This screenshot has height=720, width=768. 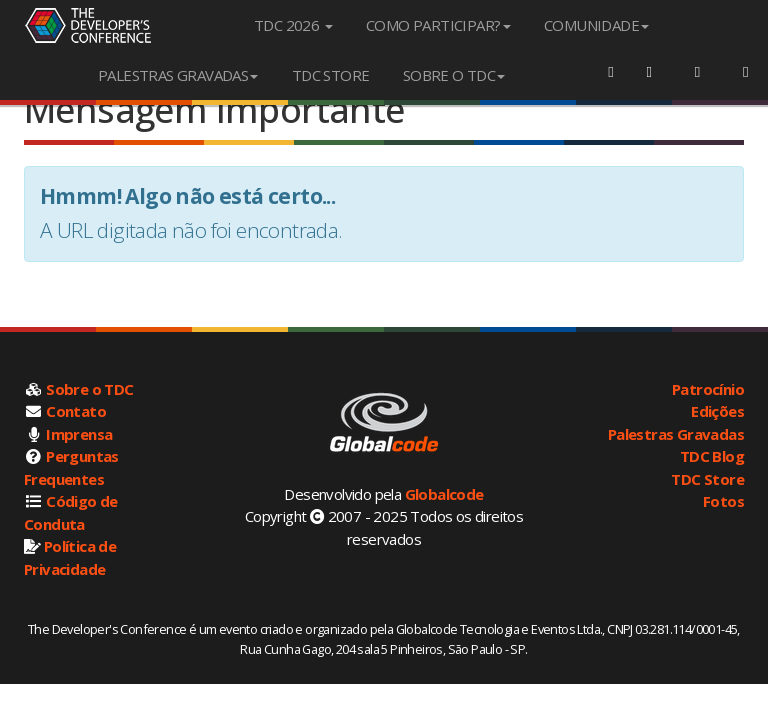 I want to click on Globalcode, so click(x=444, y=494).